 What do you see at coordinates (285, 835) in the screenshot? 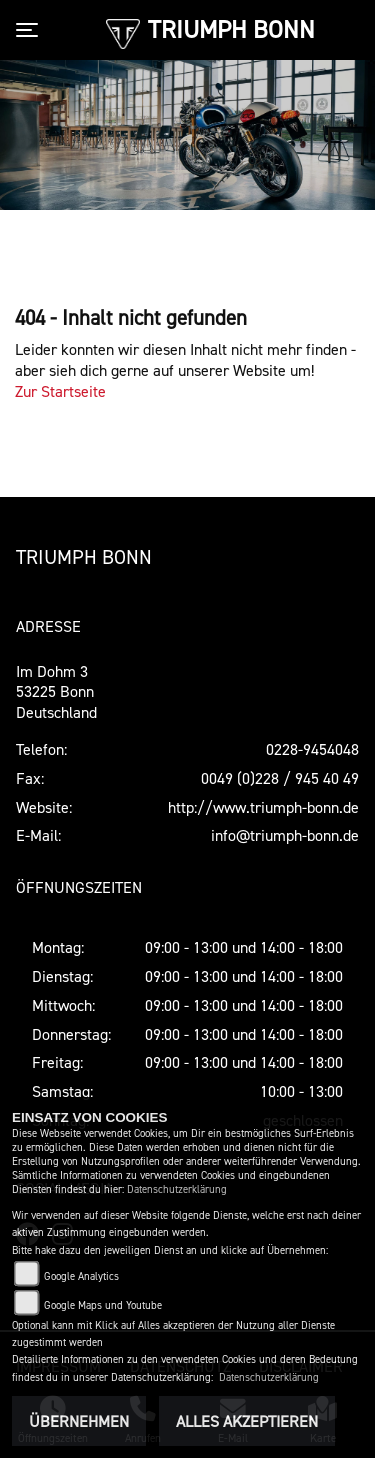
I see `info@triumph-bonn.de` at bounding box center [285, 835].